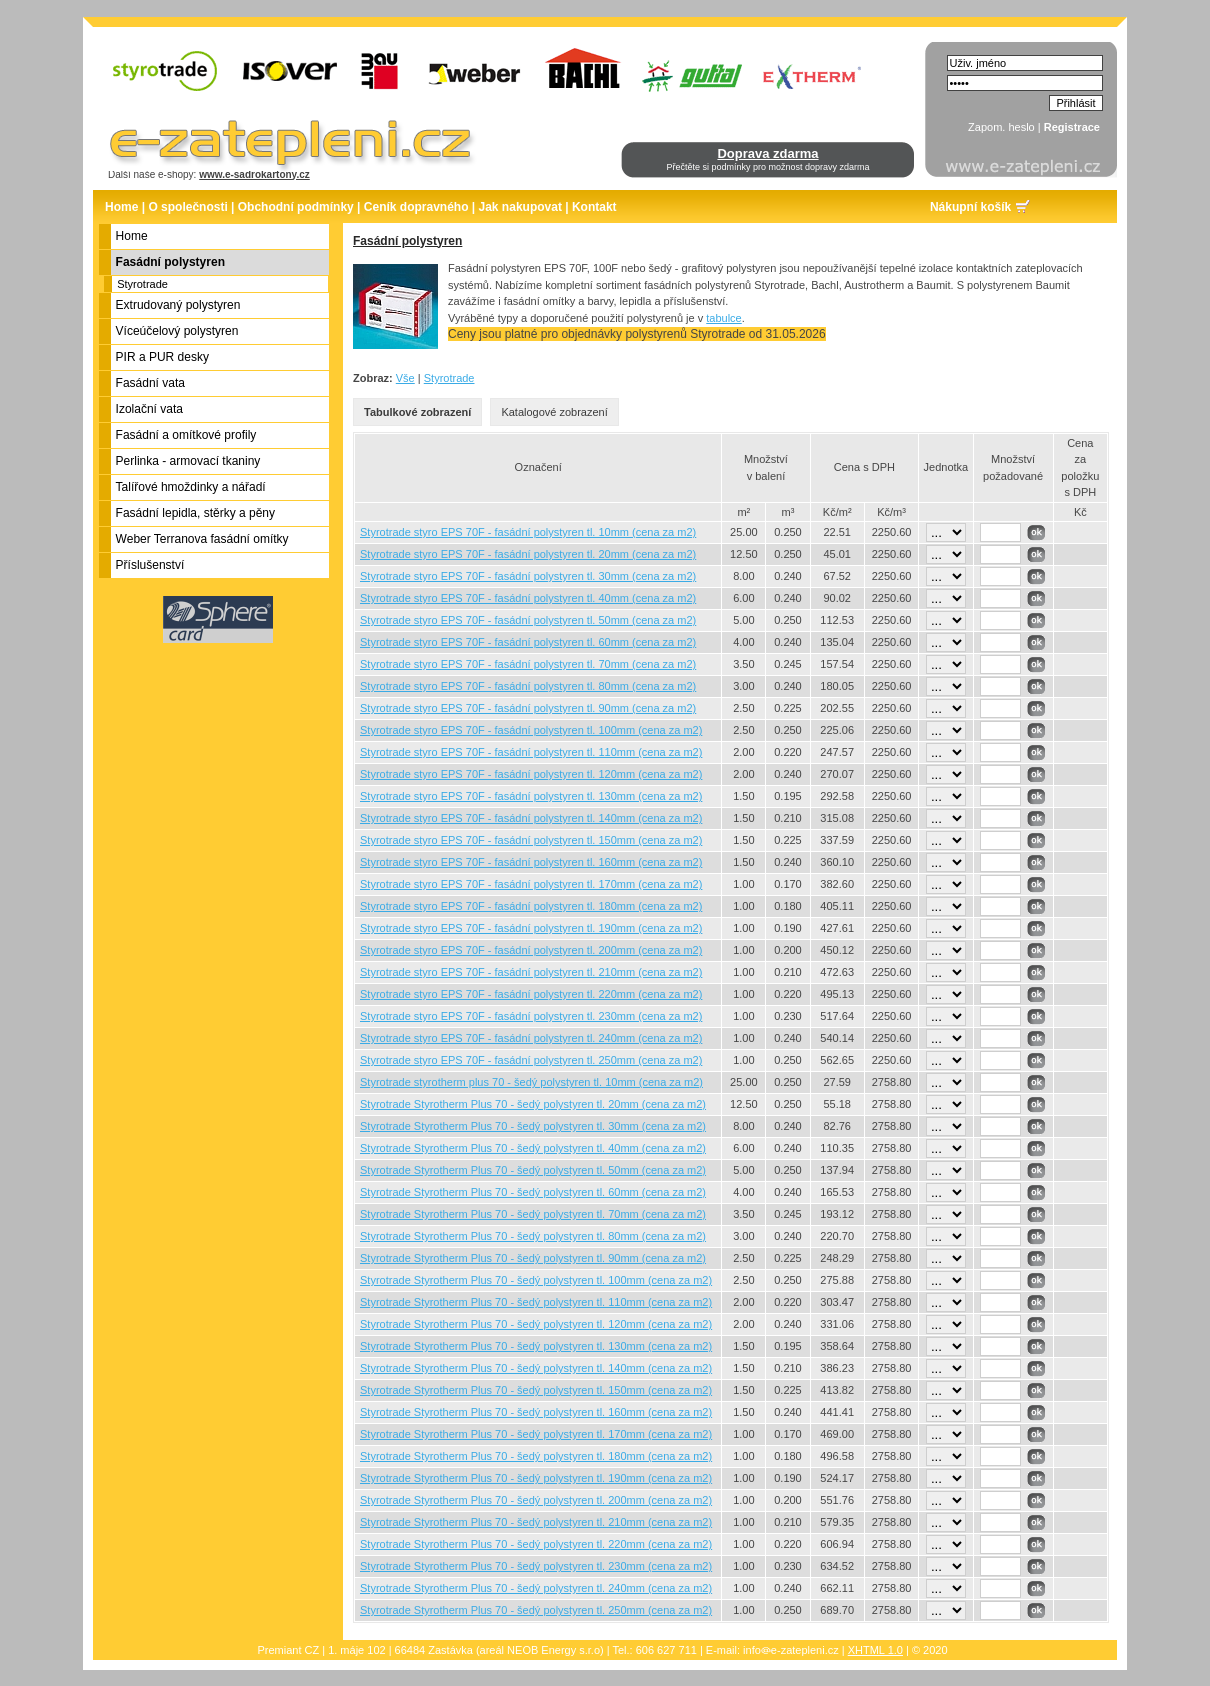 This screenshot has width=1210, height=1686. Describe the element at coordinates (528, 664) in the screenshot. I see `Styrotrade styro EPS 70F - fasádní polystyren tl. 70mm (cena za m2)` at that location.